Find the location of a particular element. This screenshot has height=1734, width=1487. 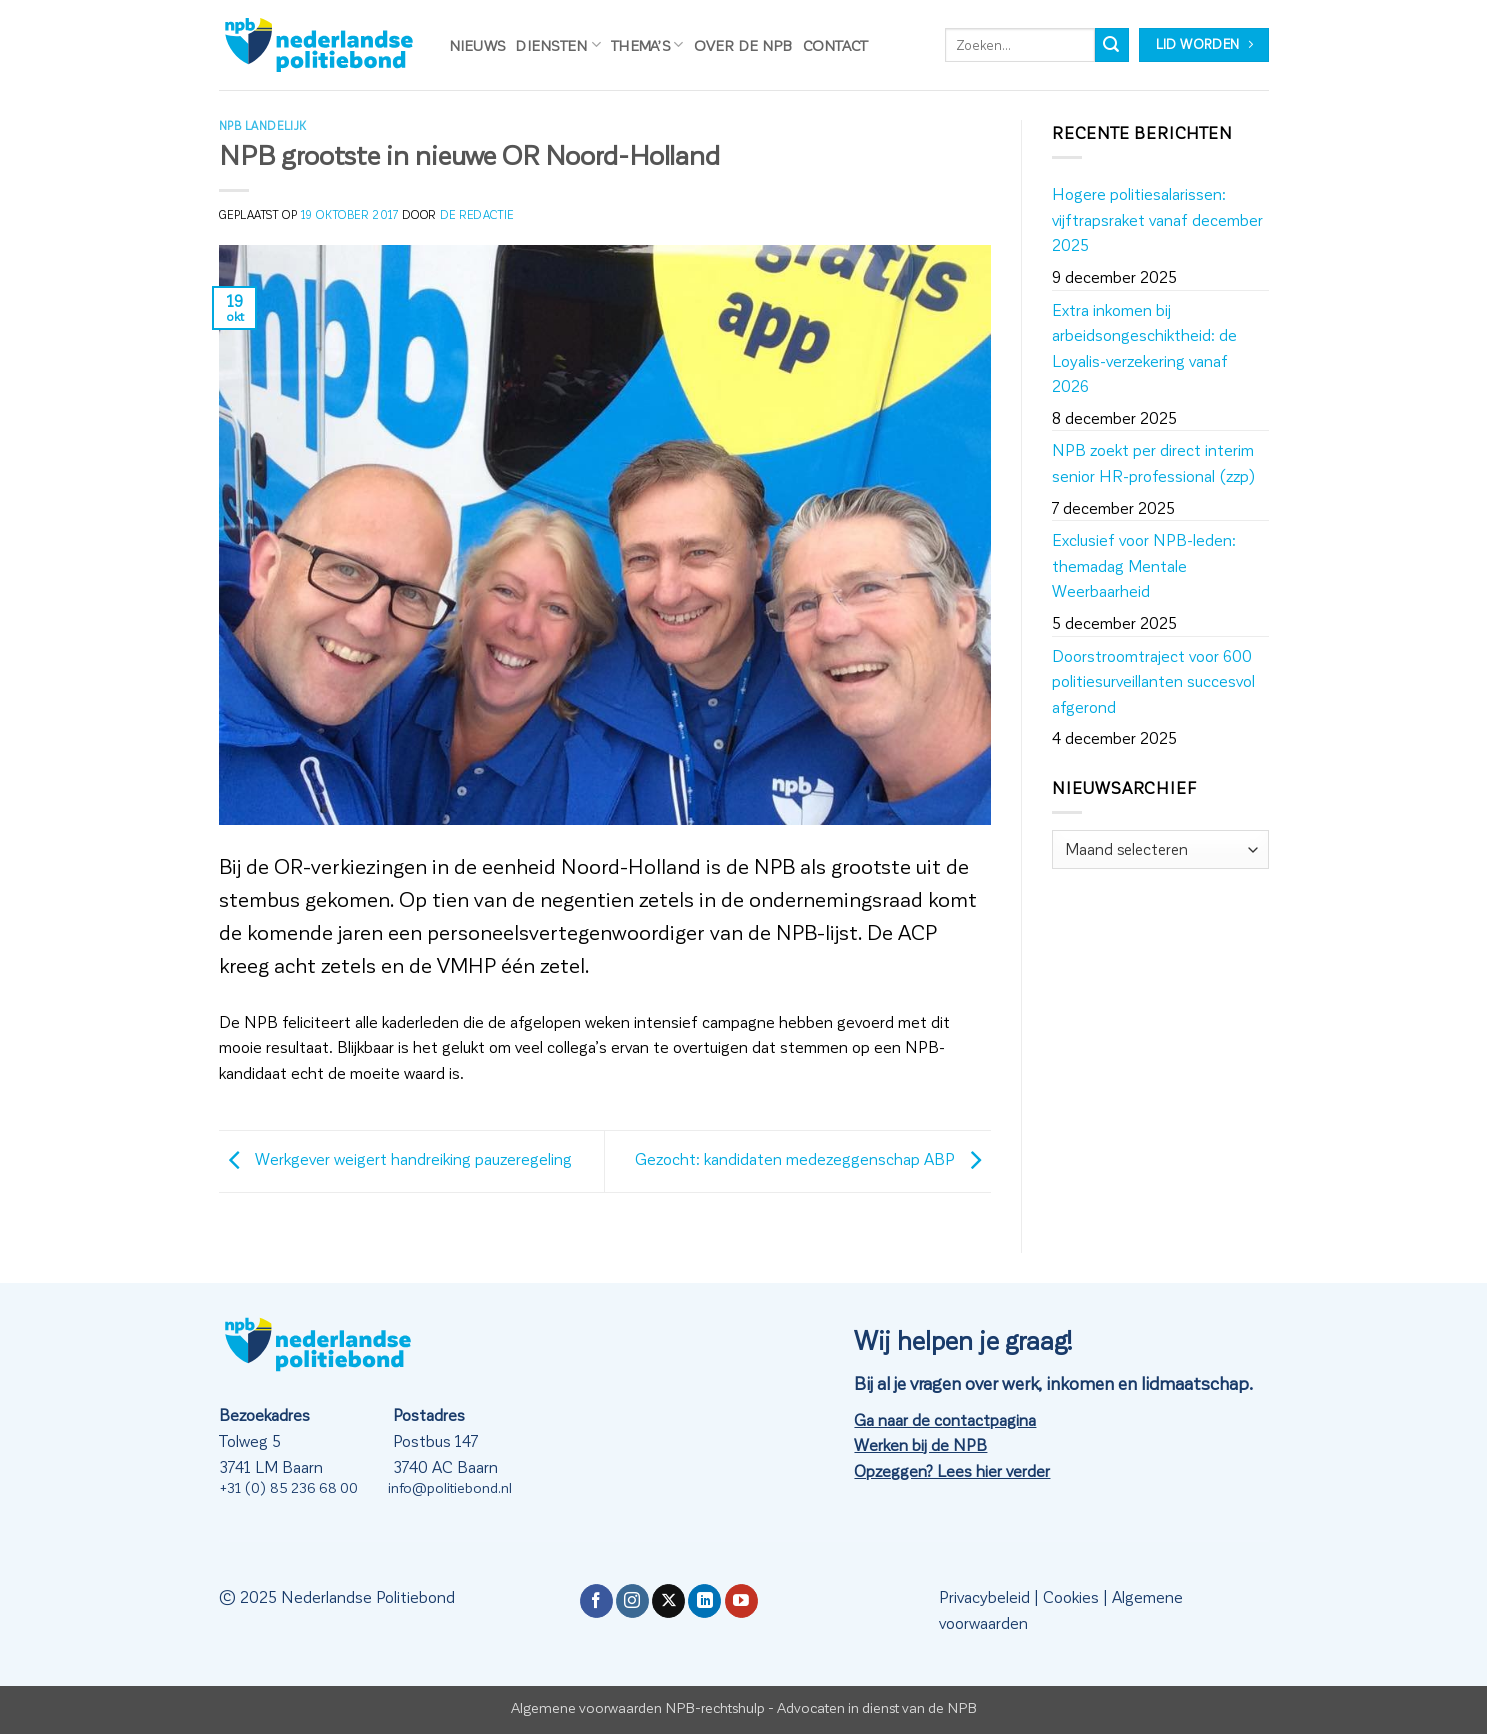

[Volg ons op Instagram] is located at coordinates (632, 1601).